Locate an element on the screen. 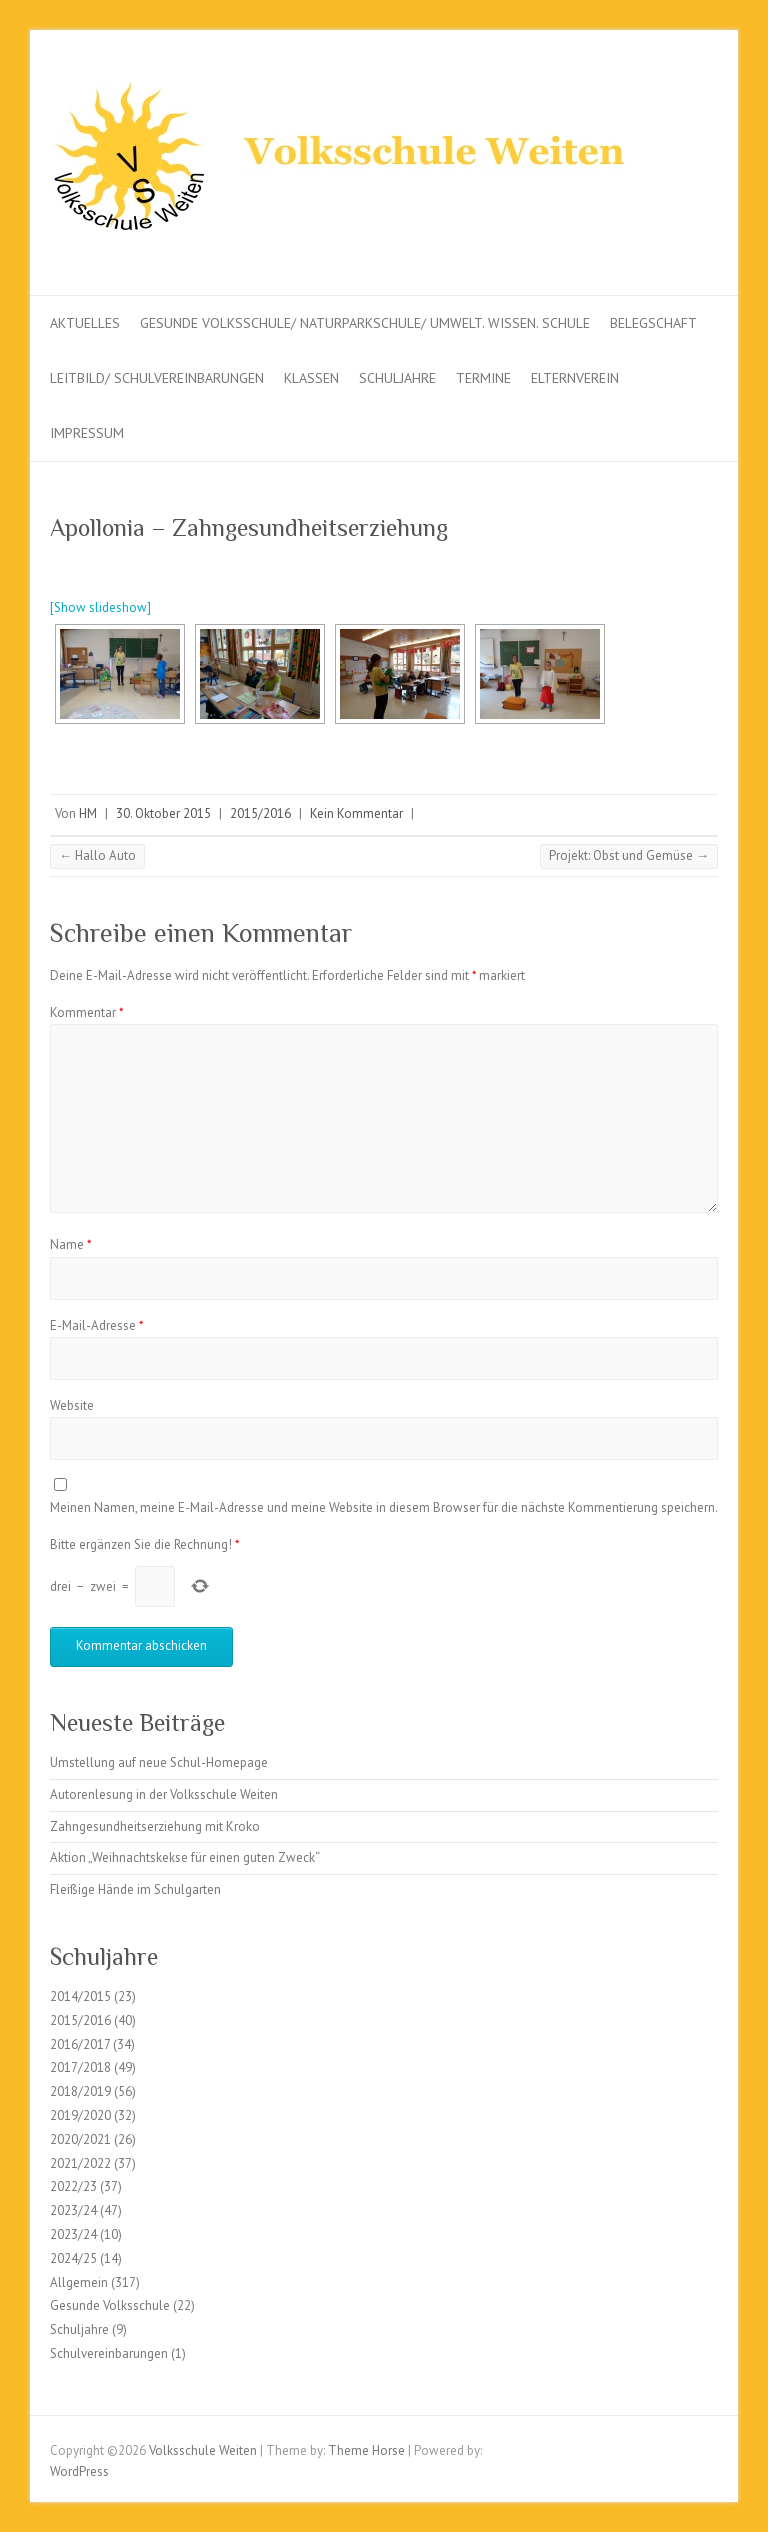 This screenshot has width=768, height=2532. 2018/2019 is located at coordinates (80, 2091).